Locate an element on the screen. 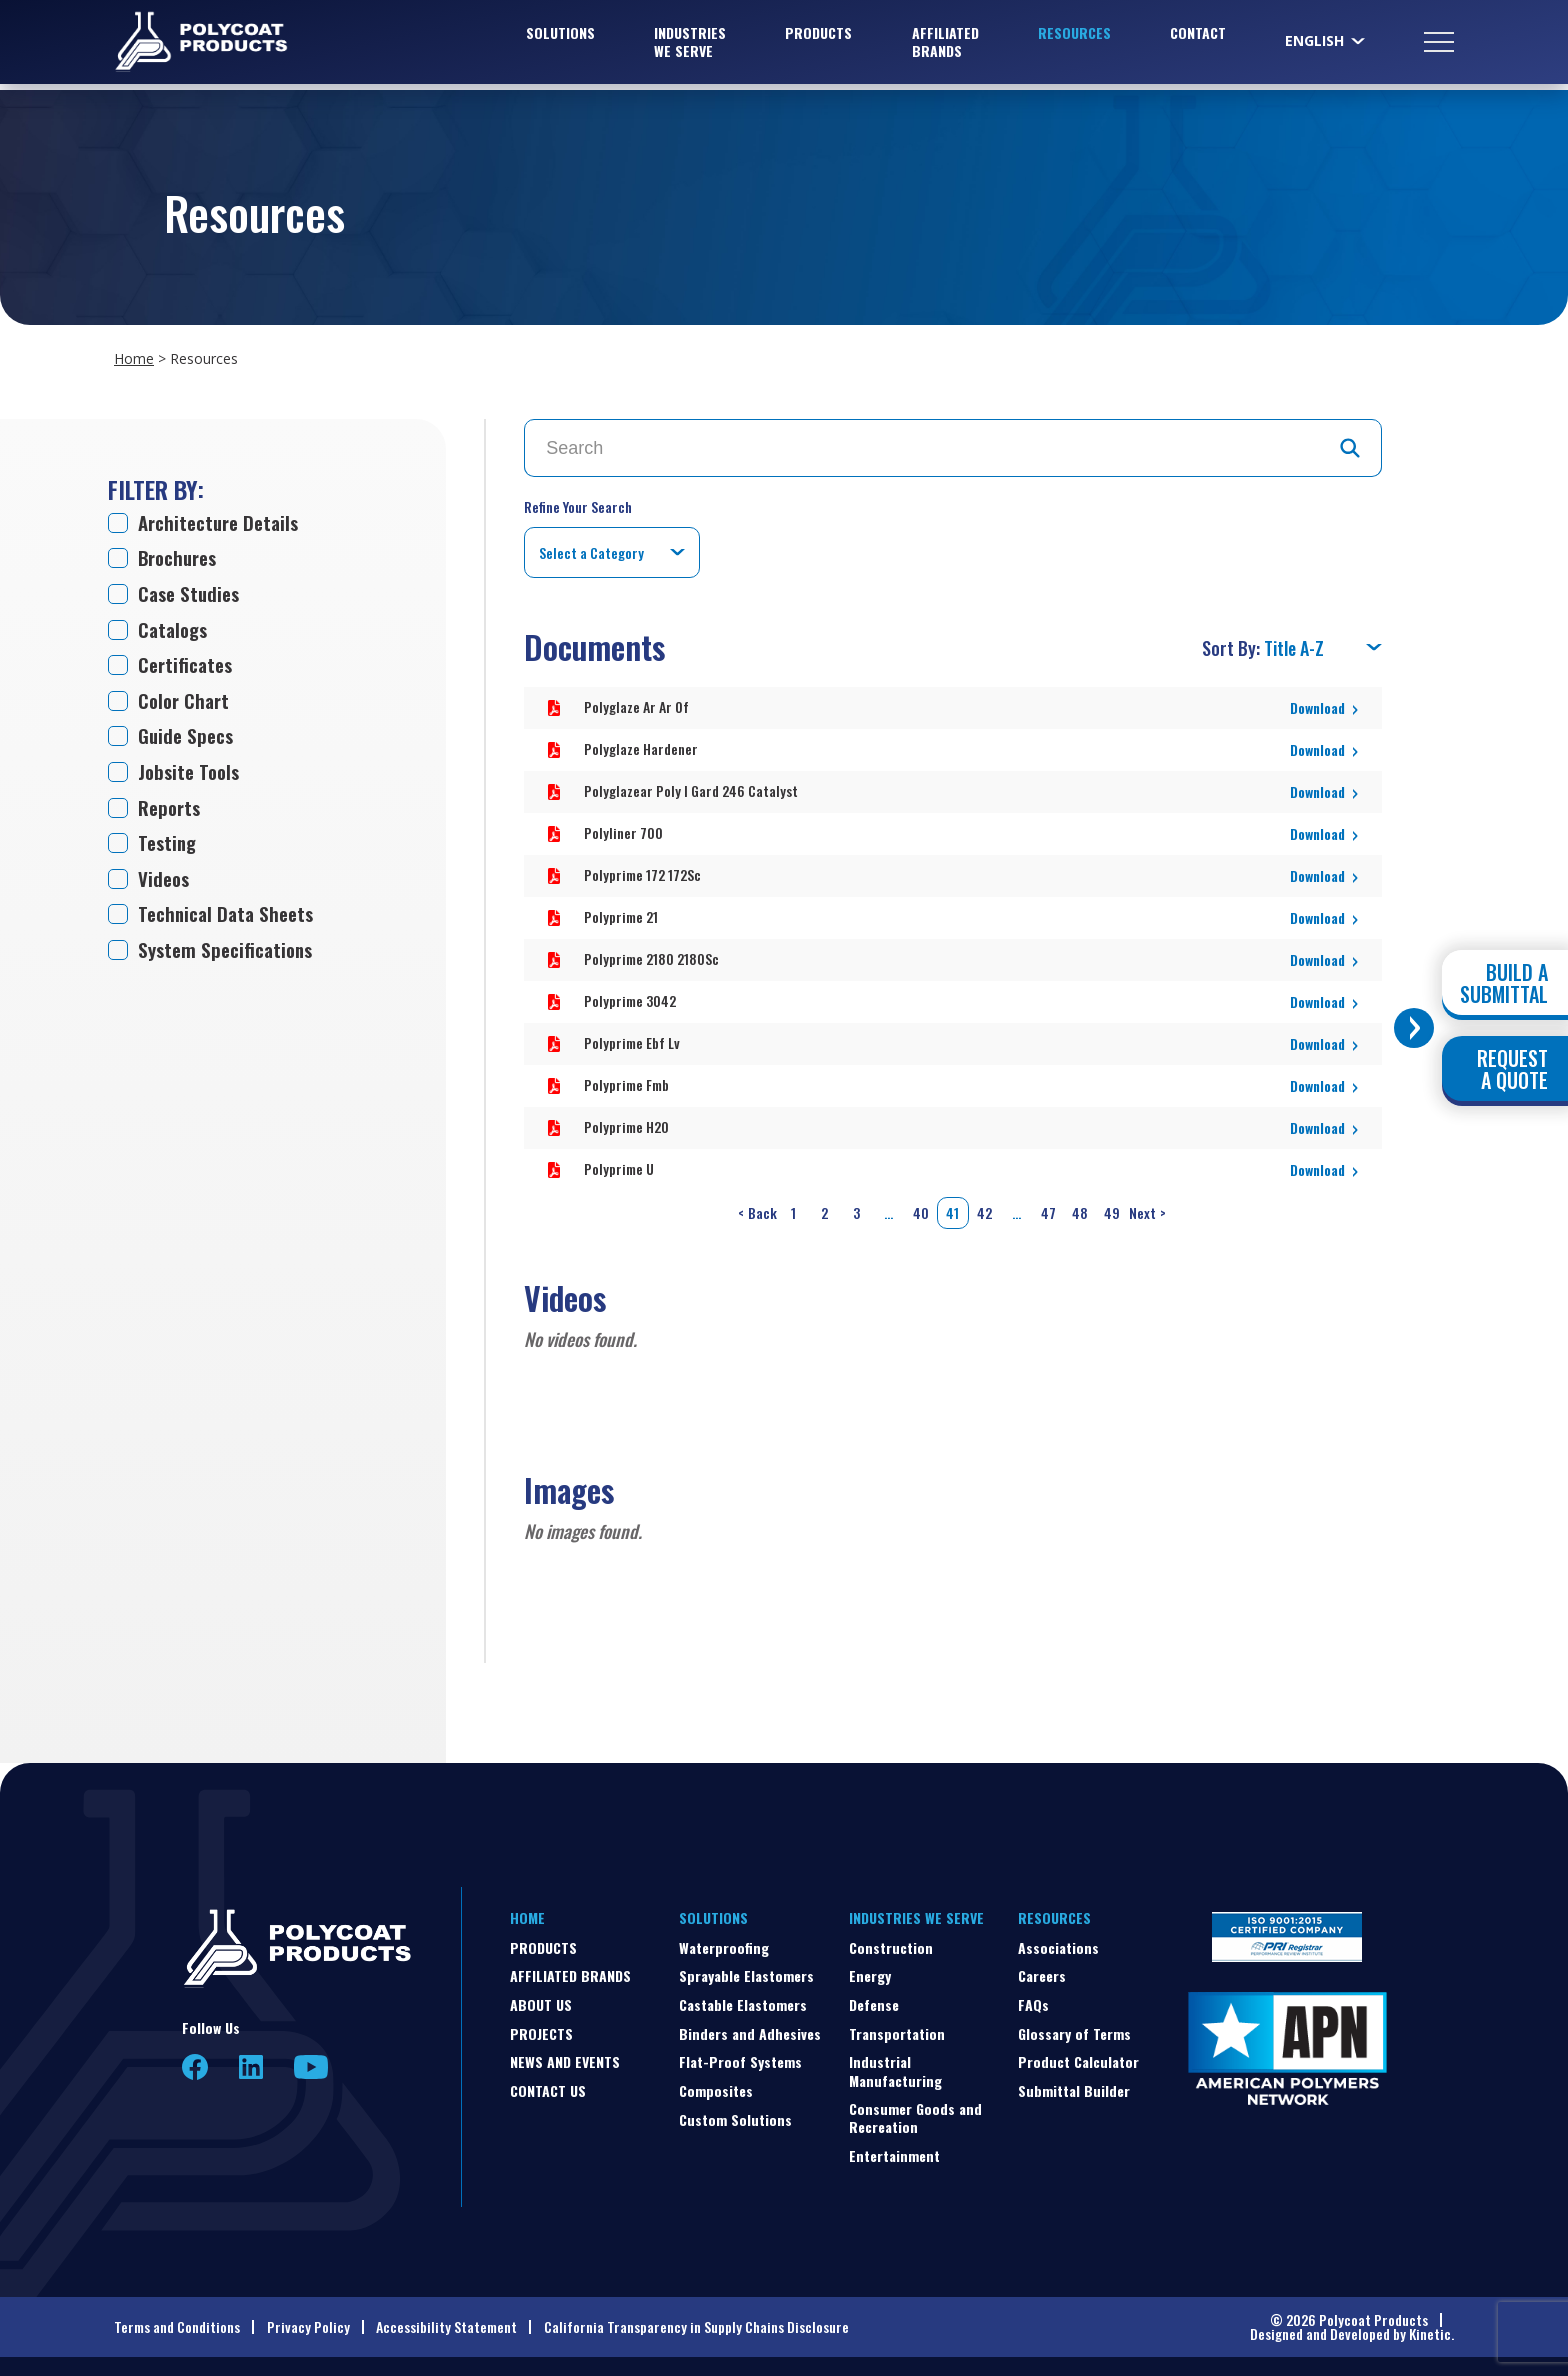  Certificates is located at coordinates (188, 669).